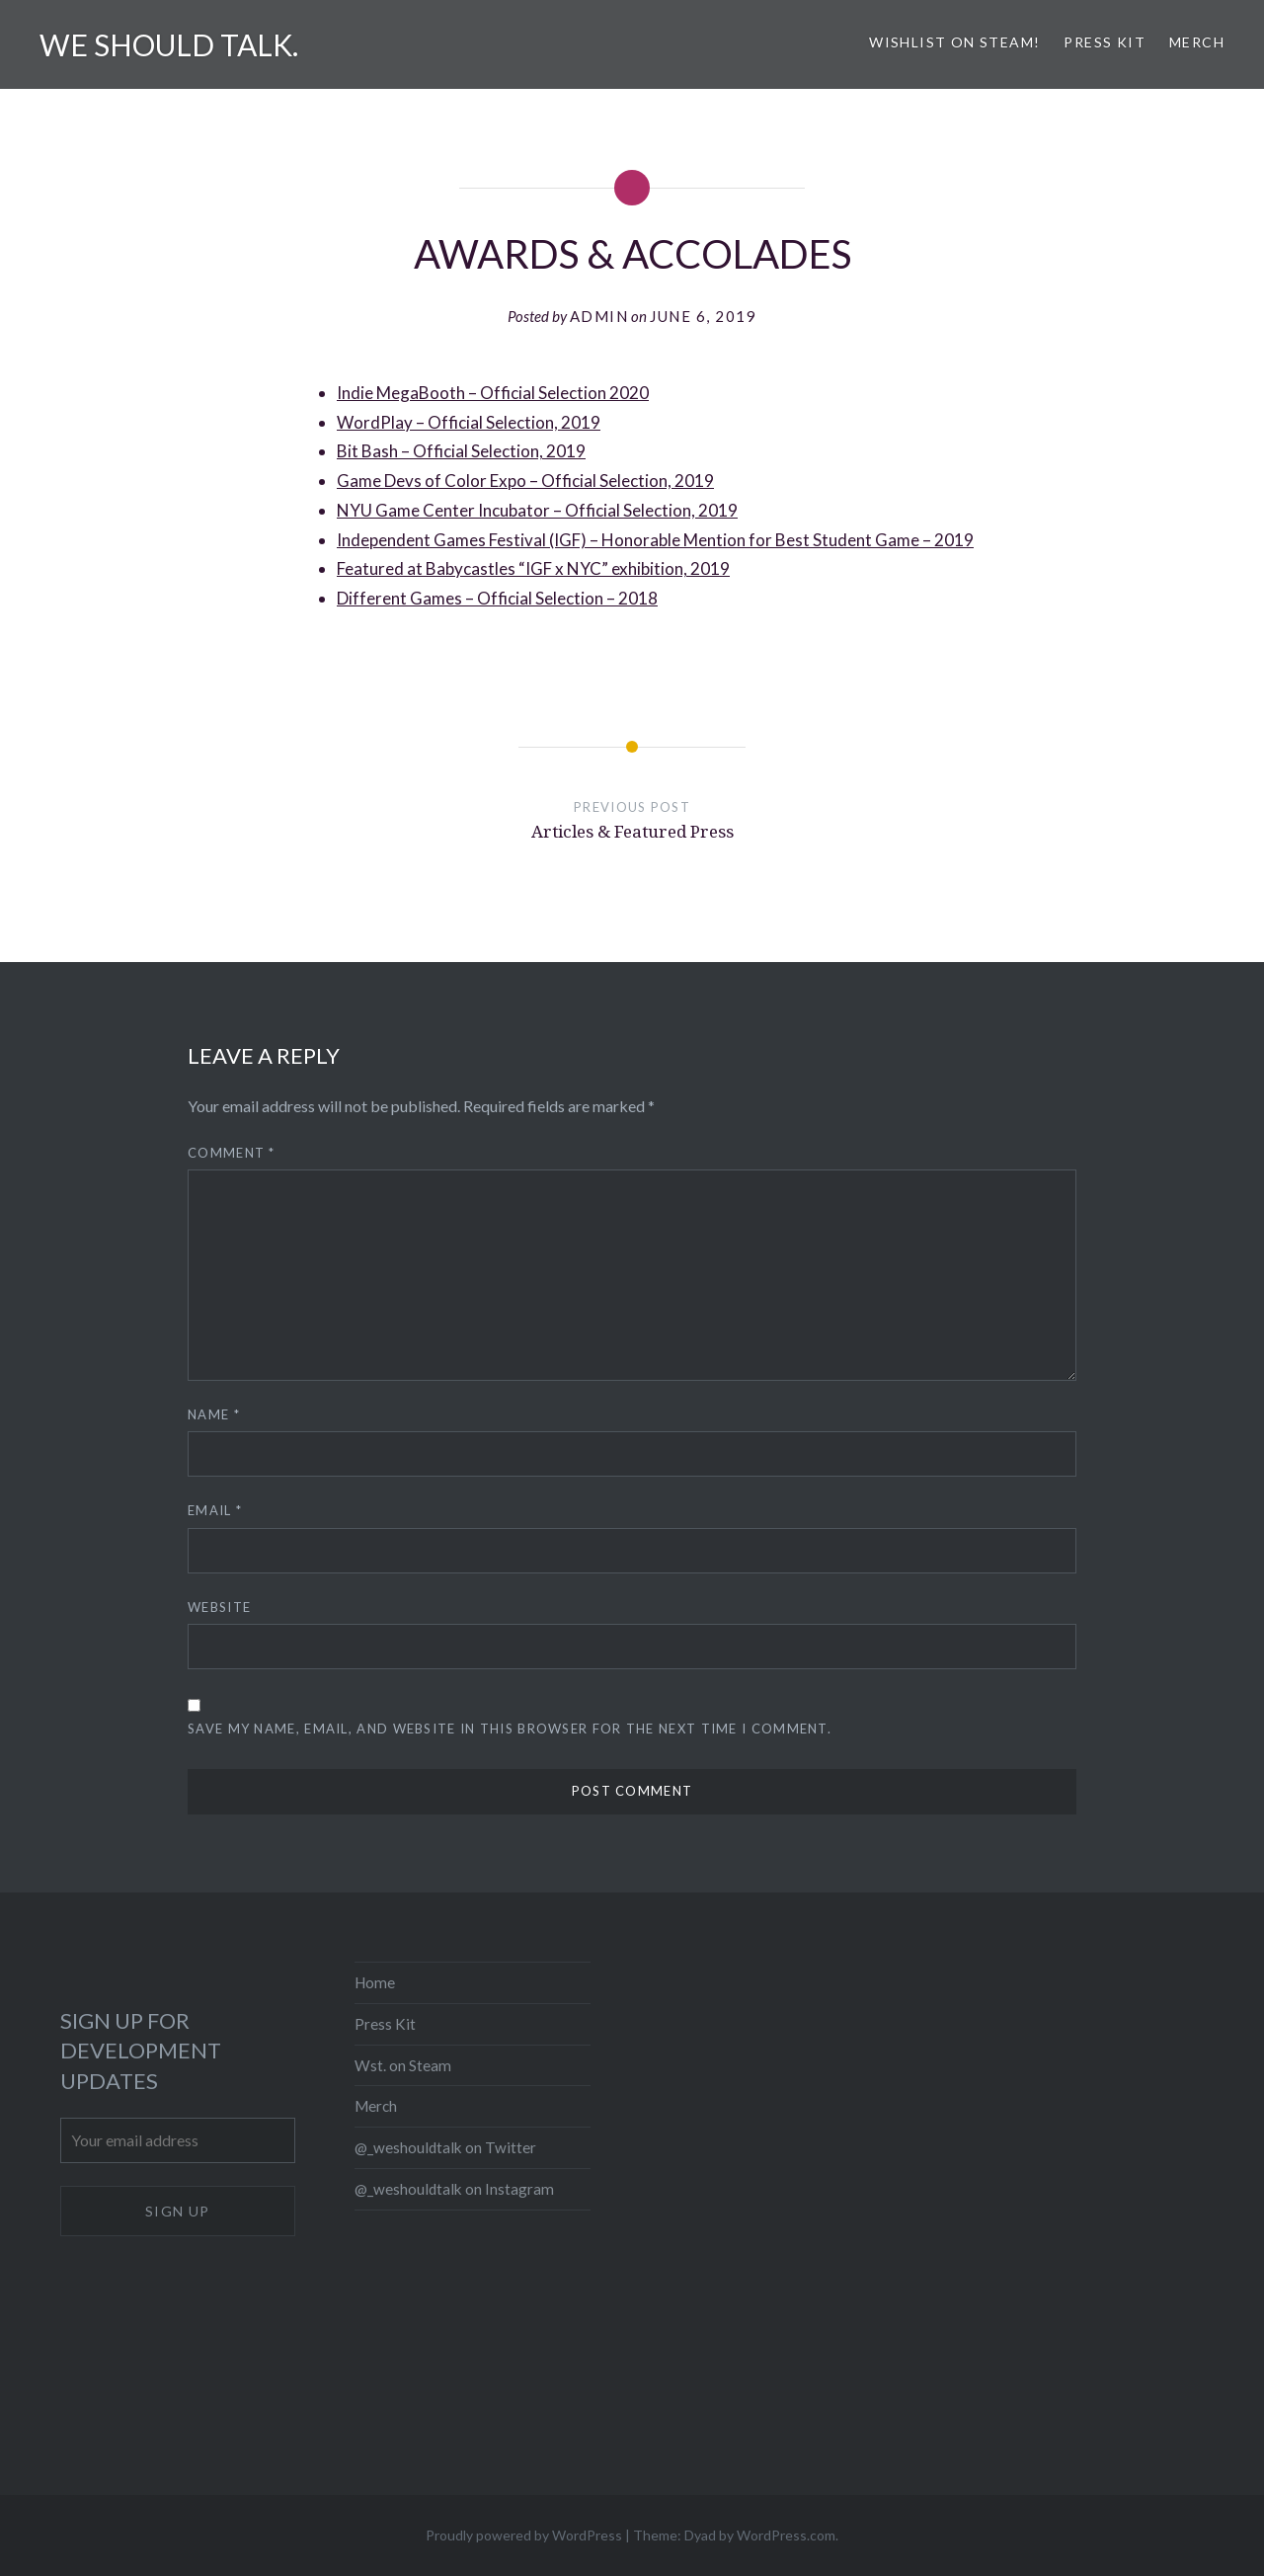  What do you see at coordinates (786, 2535) in the screenshot?
I see `WordPress.com` at bounding box center [786, 2535].